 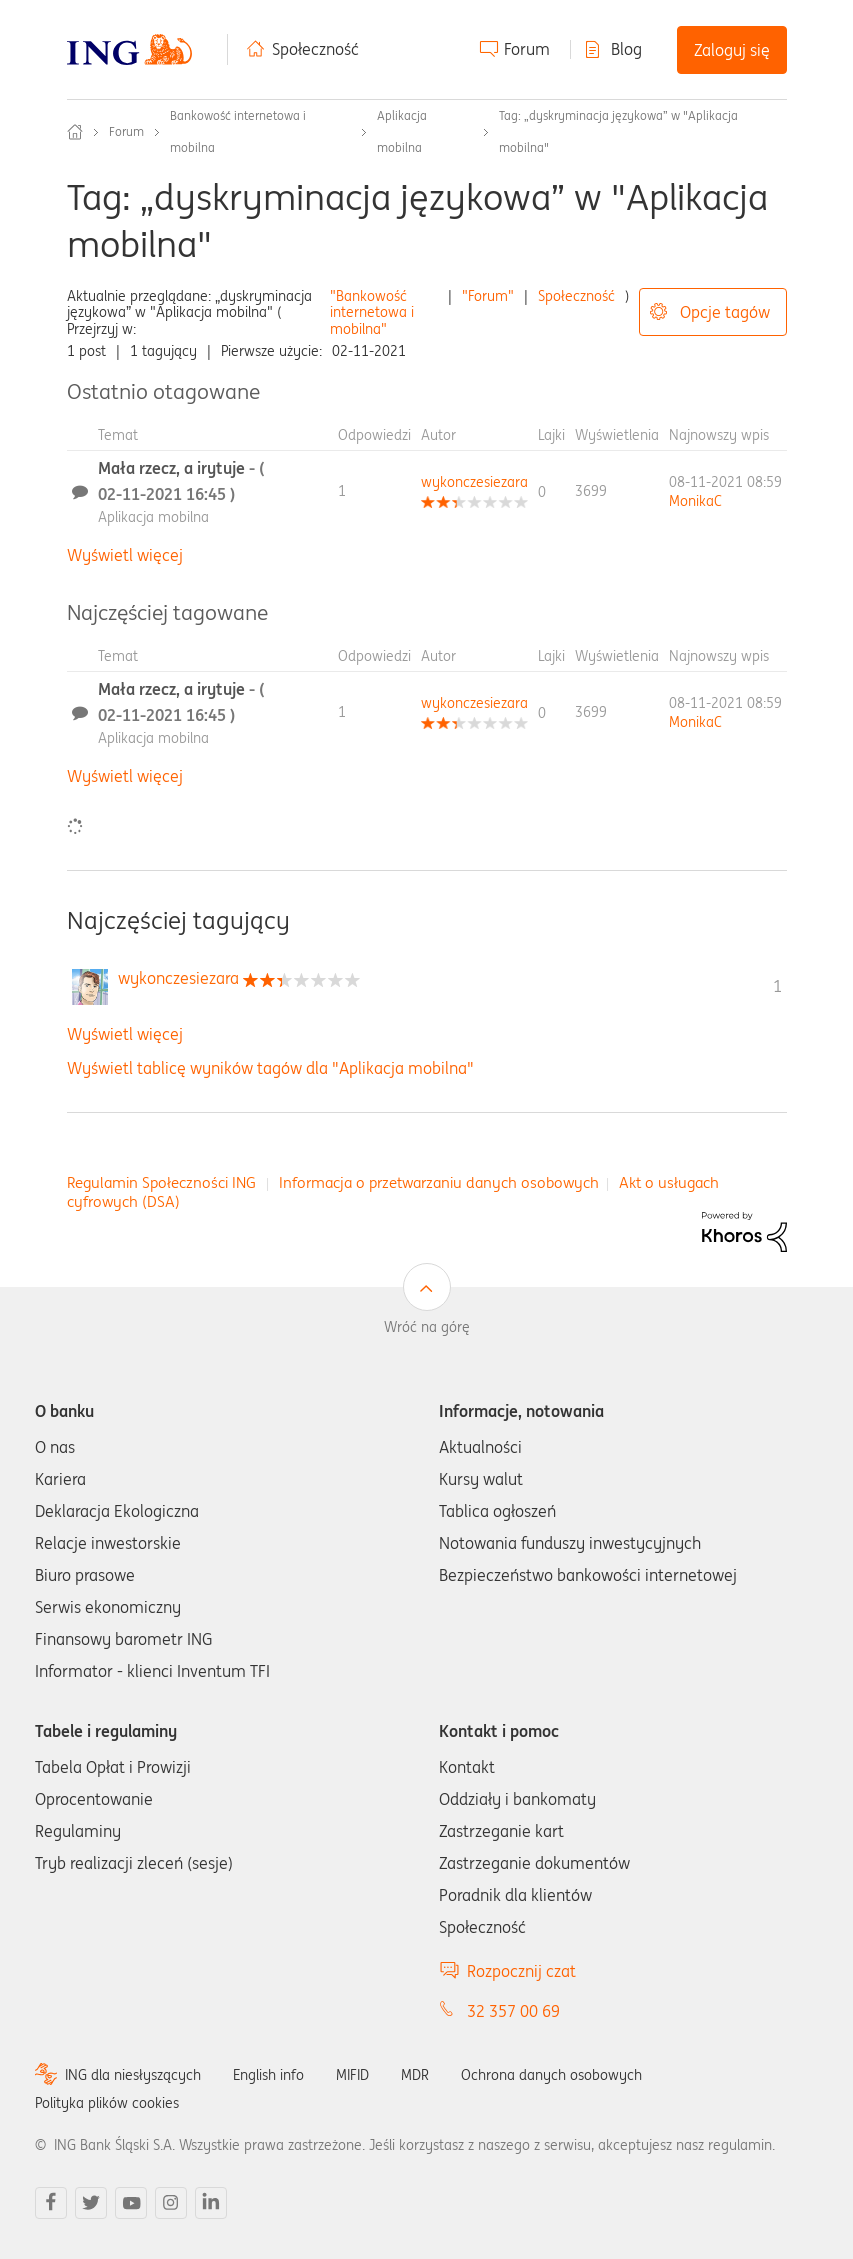 I want to click on Informacja o przetwarzaniu danych osobowych, so click(x=439, y=1182).